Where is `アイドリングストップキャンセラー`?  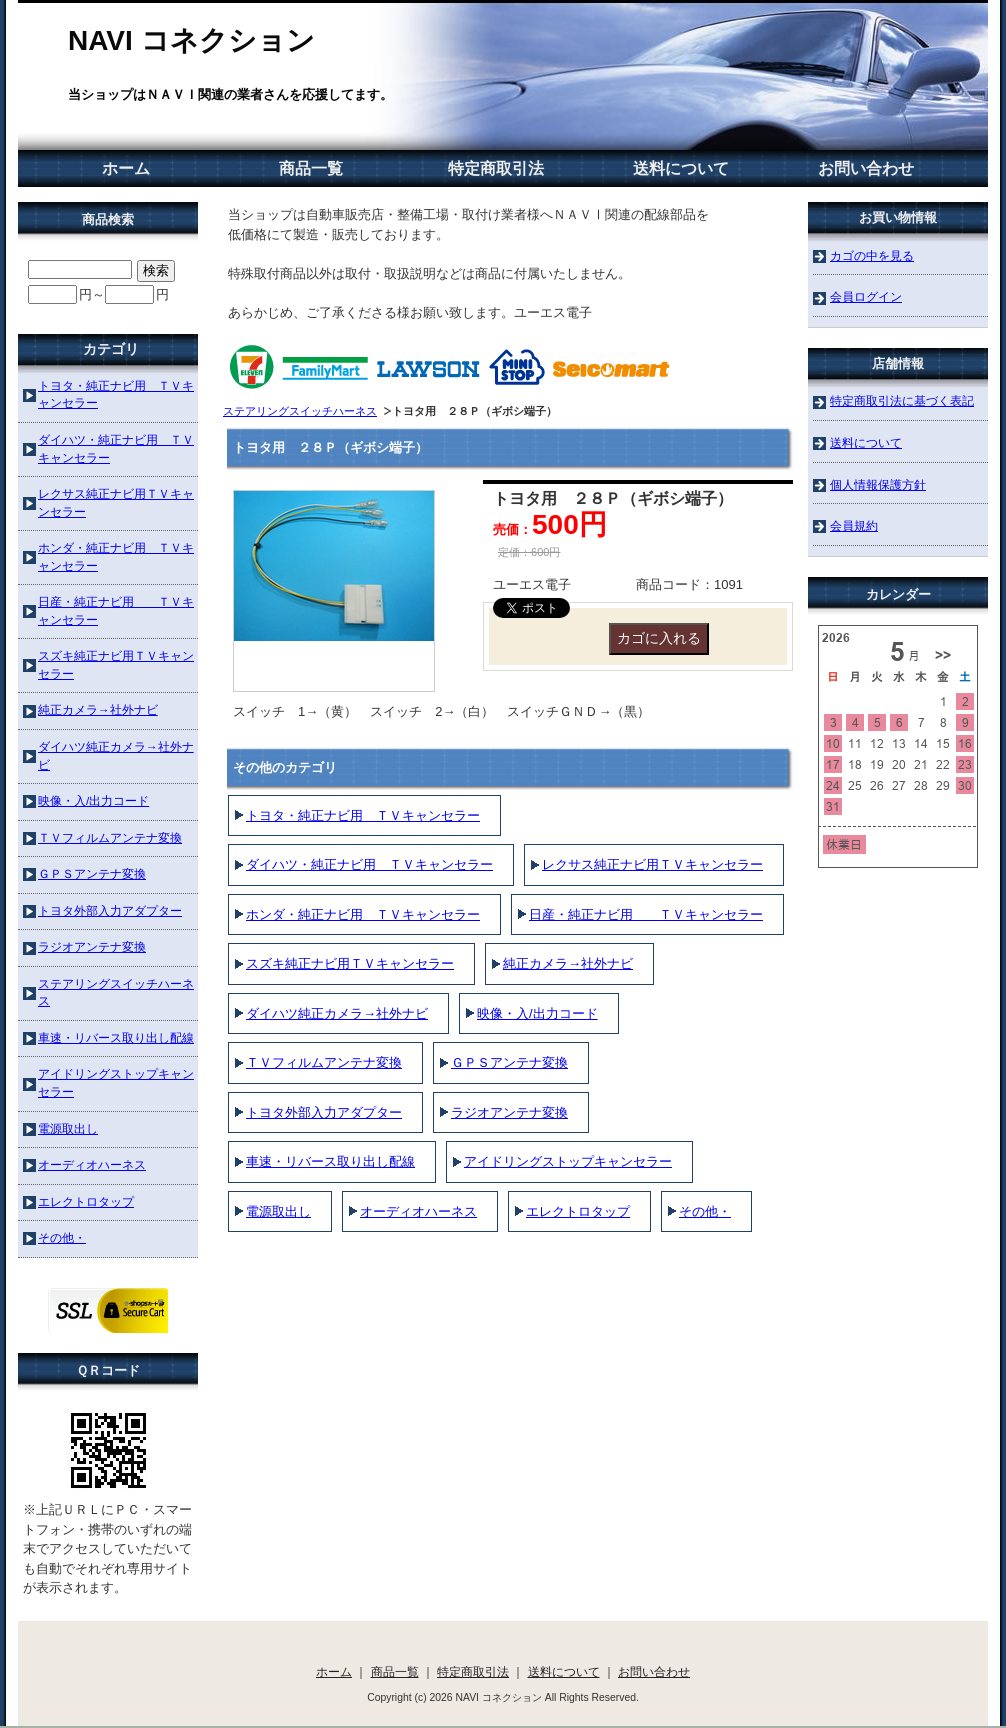 アイドリングストップキャンセラー is located at coordinates (568, 1161).